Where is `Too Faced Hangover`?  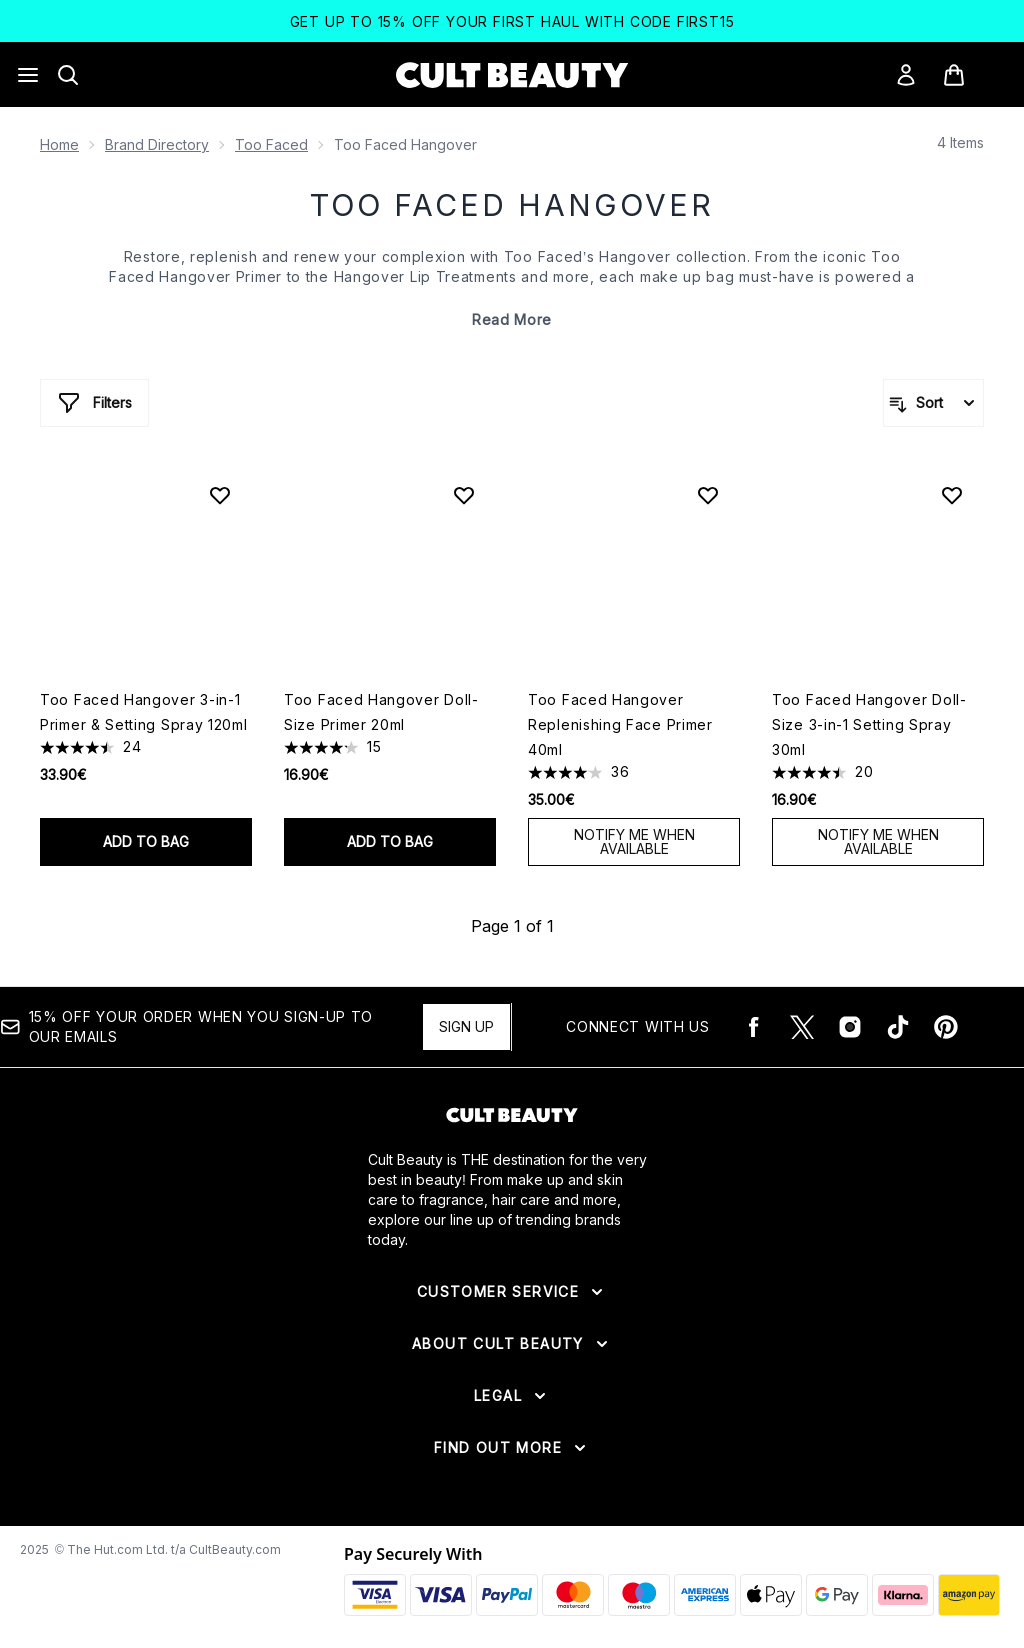
Too Faced Hangover is located at coordinates (512, 205).